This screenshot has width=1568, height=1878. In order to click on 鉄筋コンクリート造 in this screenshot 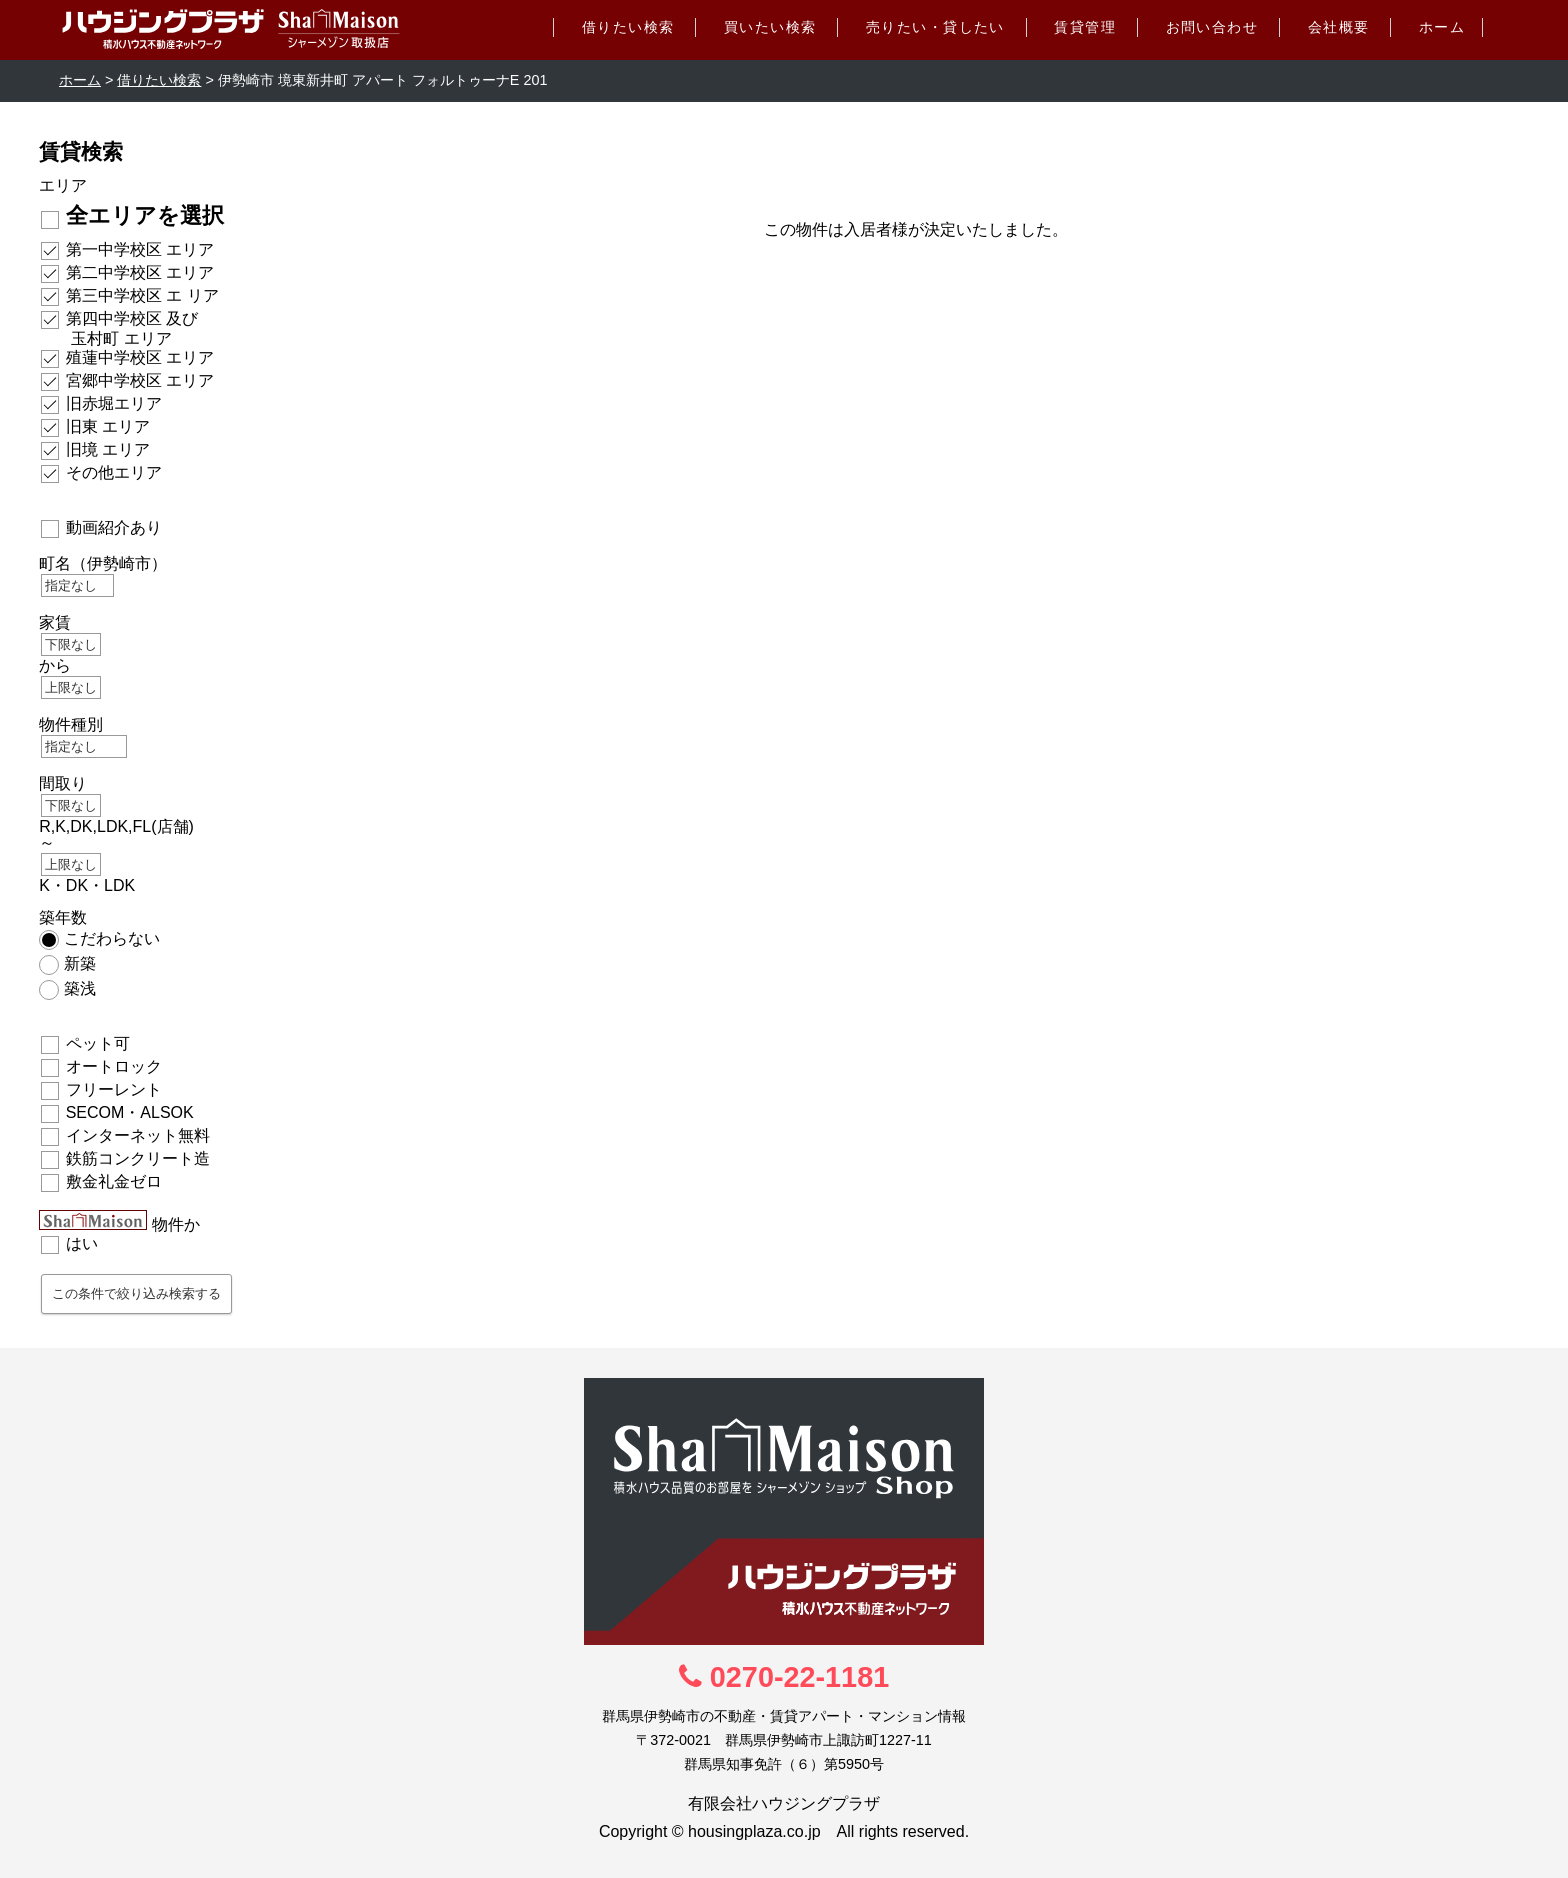, I will do `click(138, 1158)`.